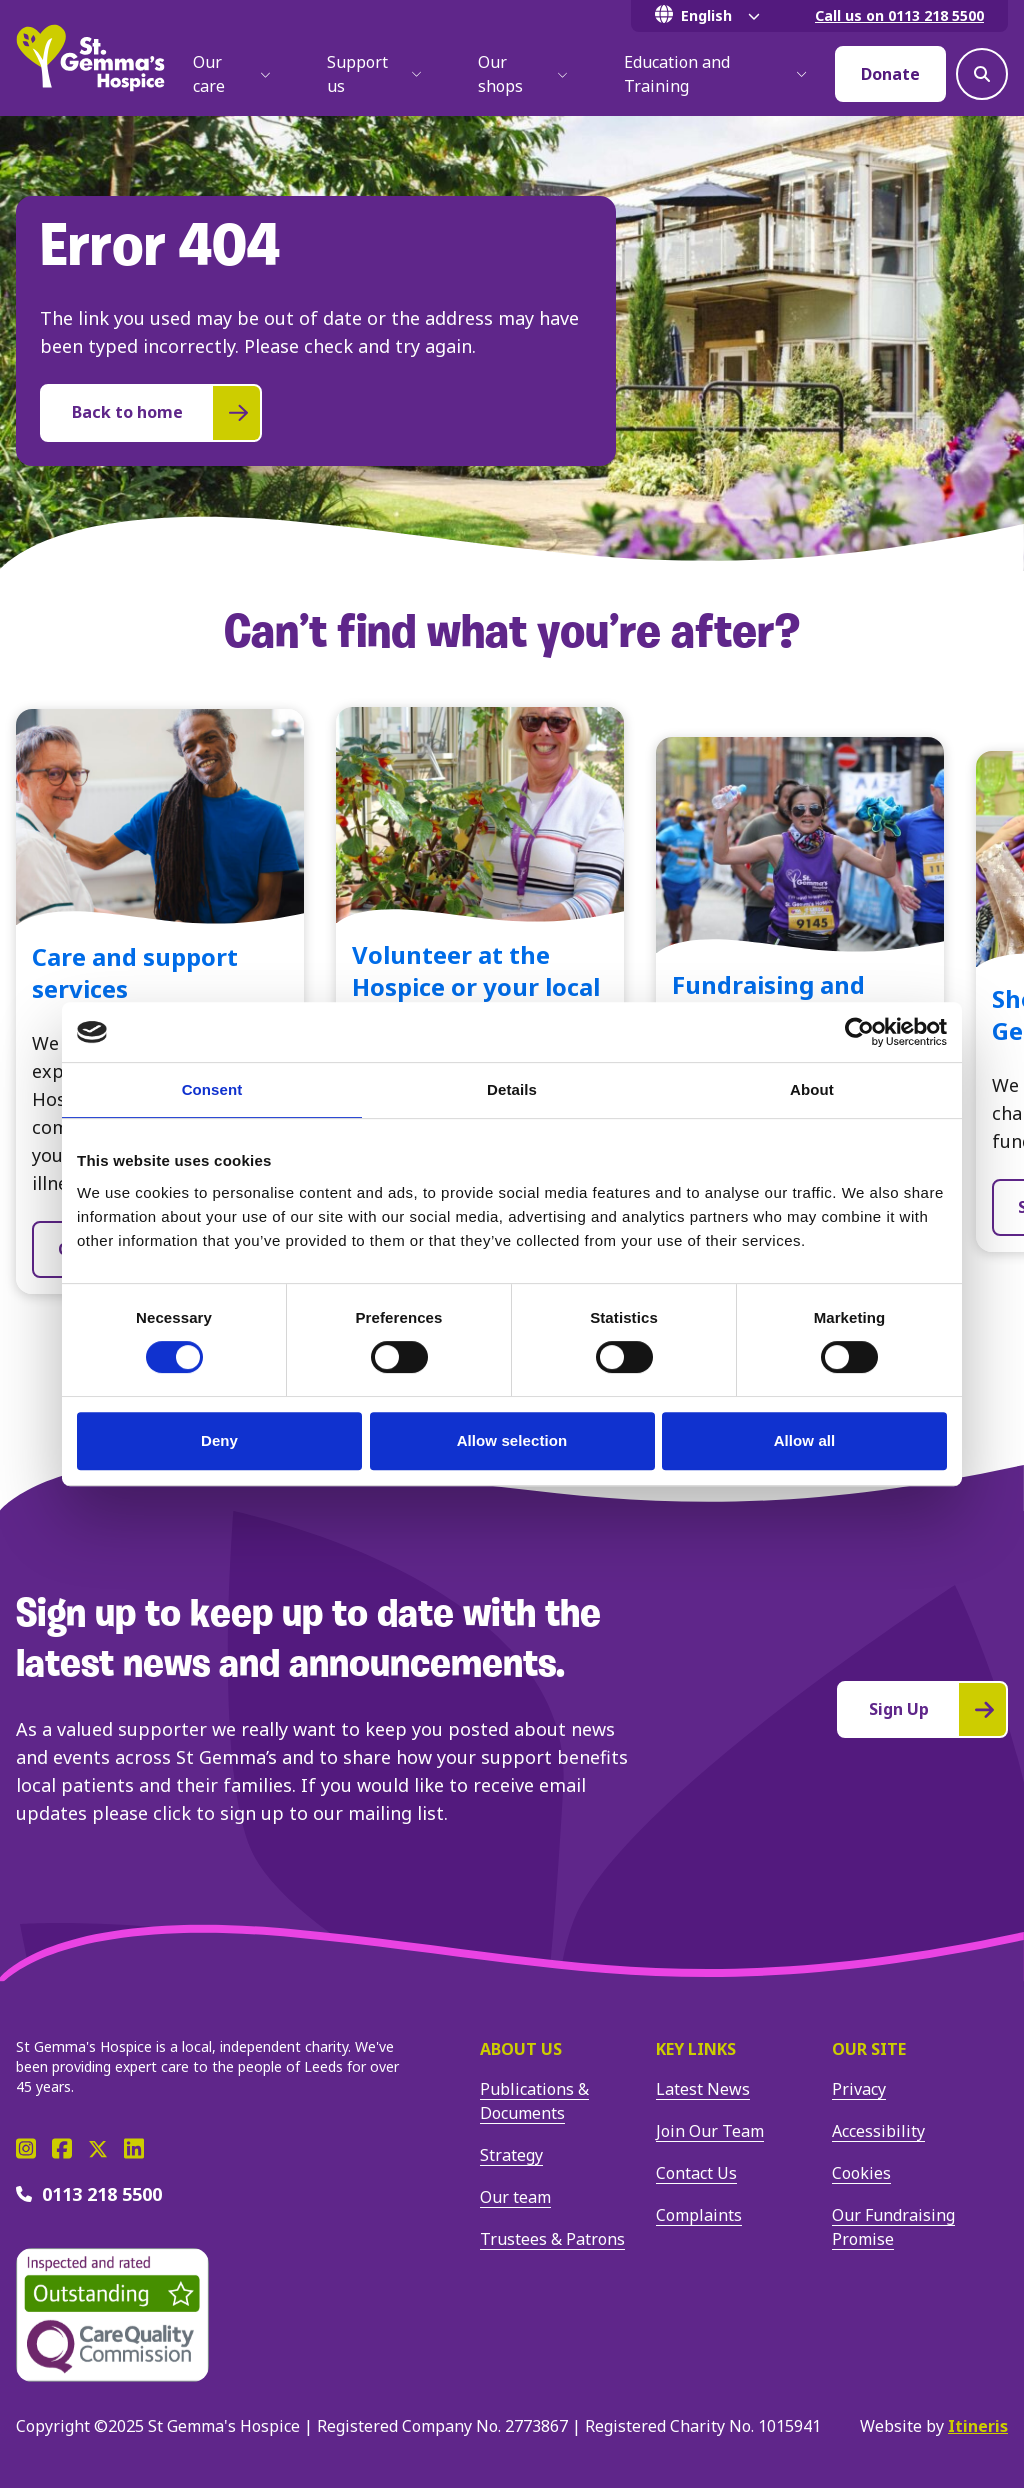 This screenshot has width=1024, height=2488. What do you see at coordinates (859, 2089) in the screenshot?
I see `Privacy` at bounding box center [859, 2089].